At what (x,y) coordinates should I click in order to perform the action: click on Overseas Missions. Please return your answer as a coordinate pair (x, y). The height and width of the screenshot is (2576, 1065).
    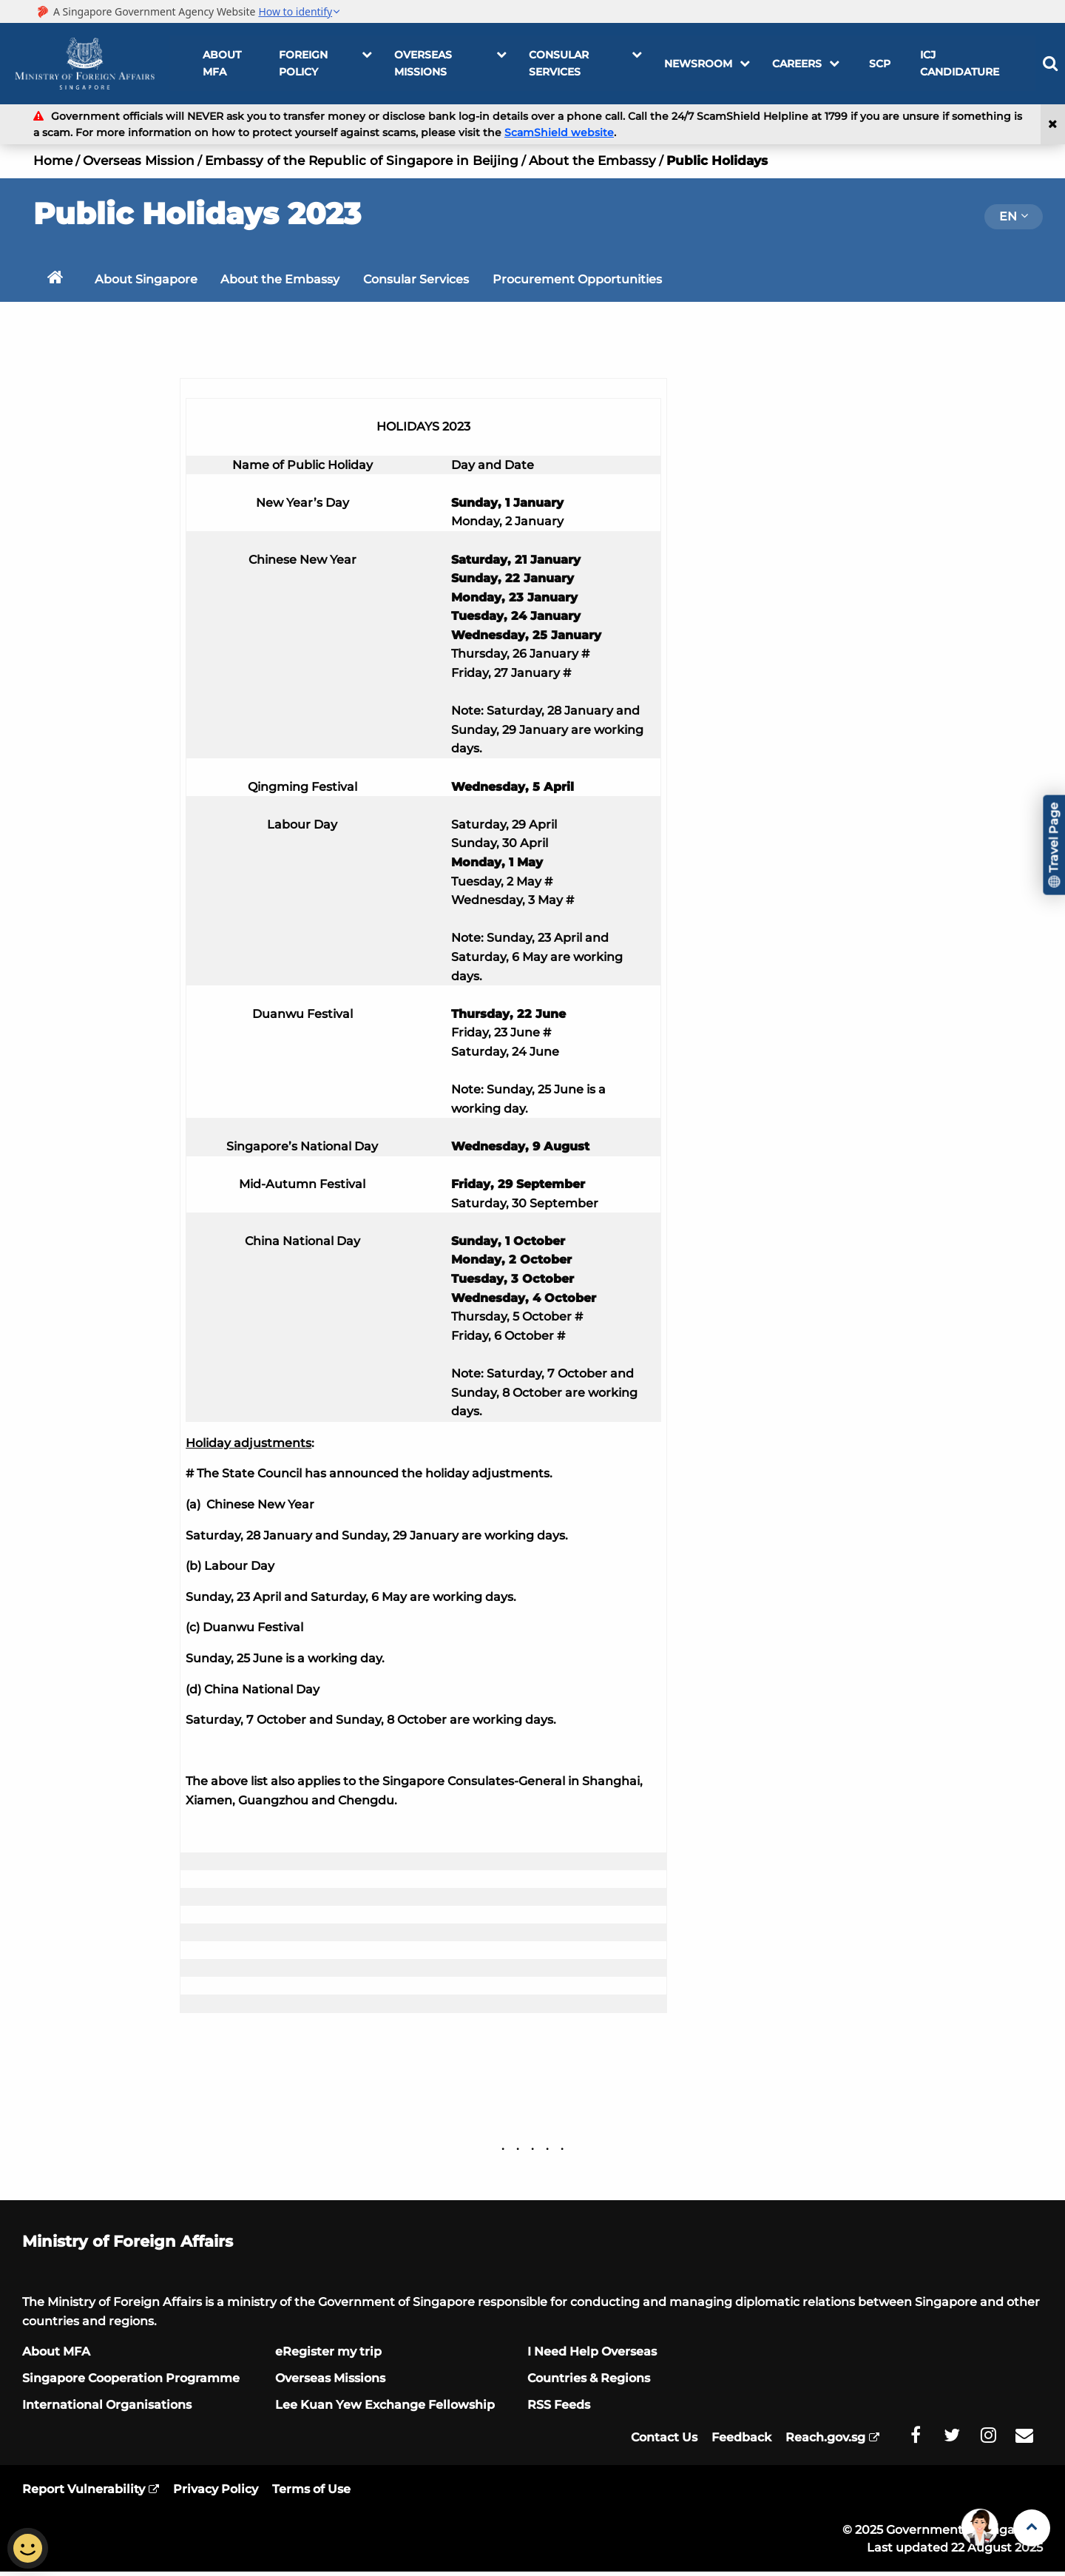
    Looking at the image, I should click on (330, 2383).